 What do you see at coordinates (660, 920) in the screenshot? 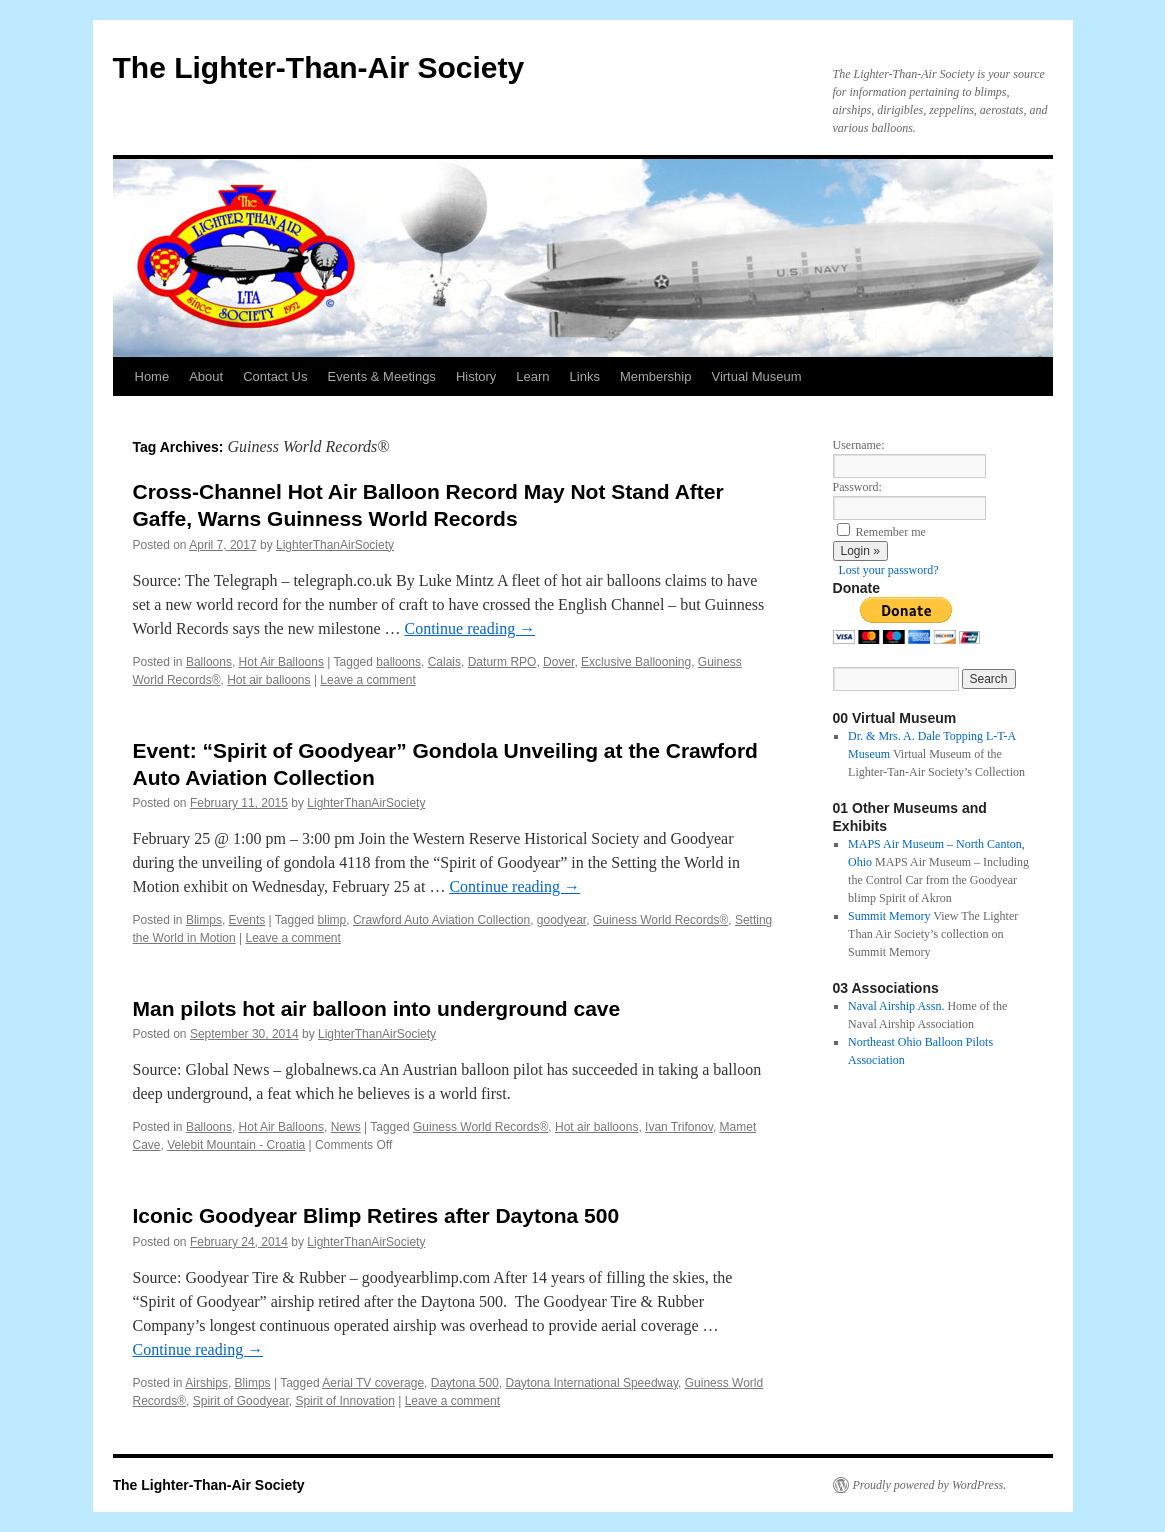
I see `Guiness World Records®` at bounding box center [660, 920].